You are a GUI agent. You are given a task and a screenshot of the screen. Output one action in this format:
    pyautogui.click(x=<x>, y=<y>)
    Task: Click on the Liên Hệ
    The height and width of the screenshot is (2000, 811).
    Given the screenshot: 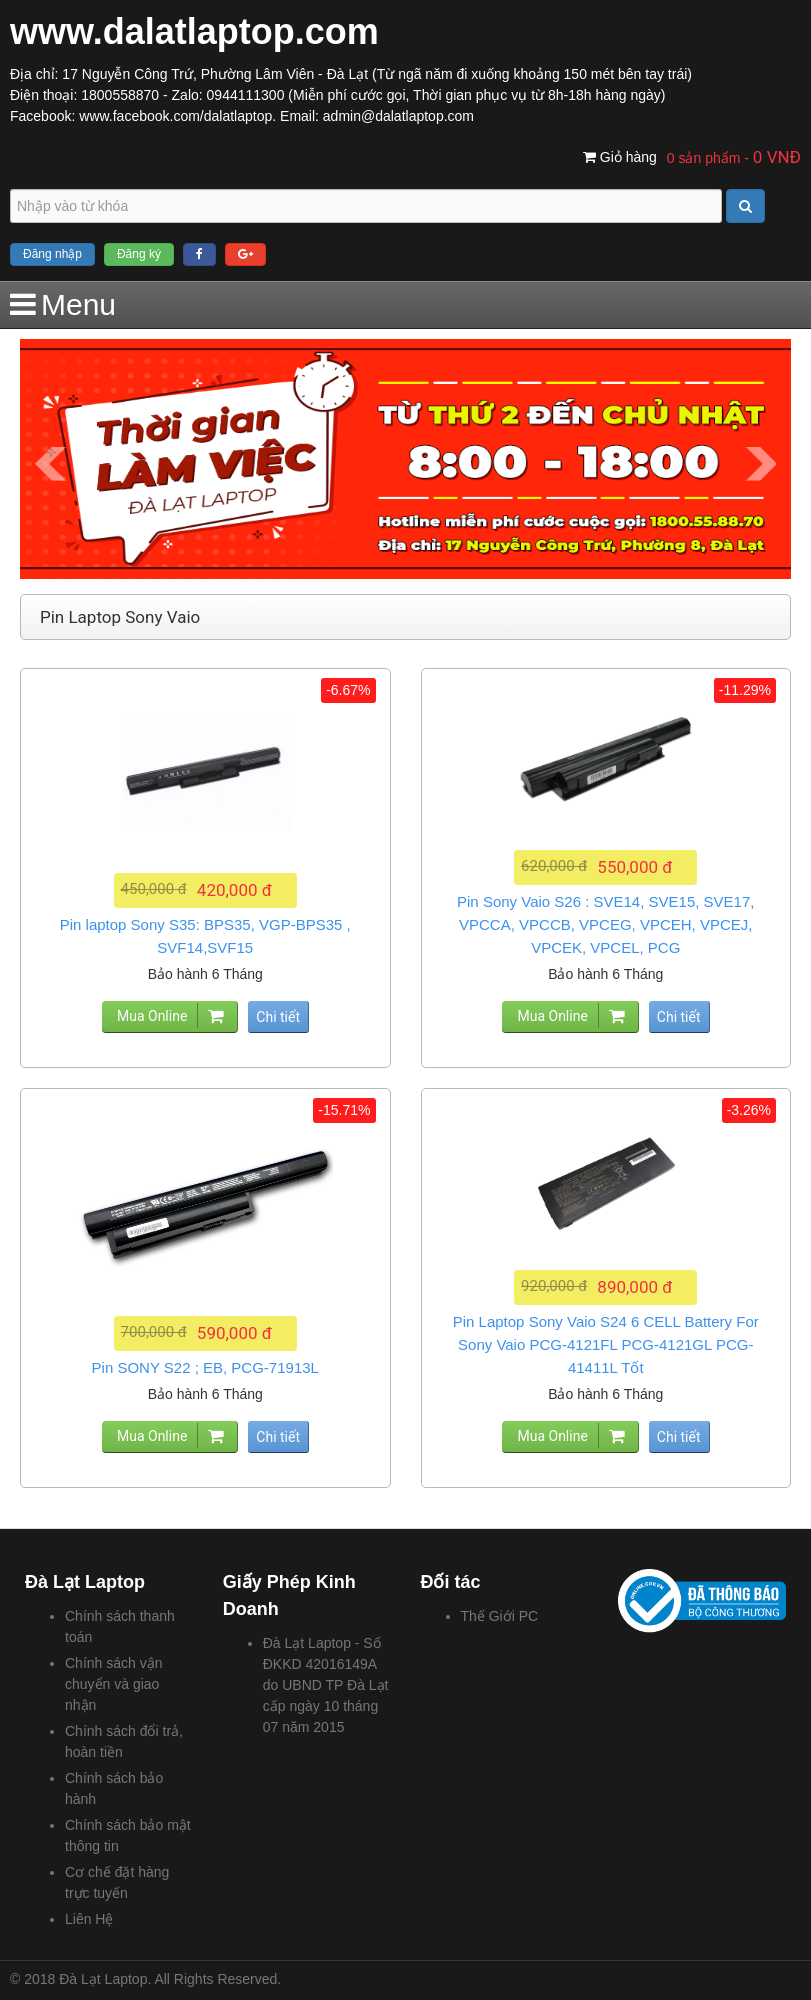 What is the action you would take?
    pyautogui.click(x=89, y=1919)
    